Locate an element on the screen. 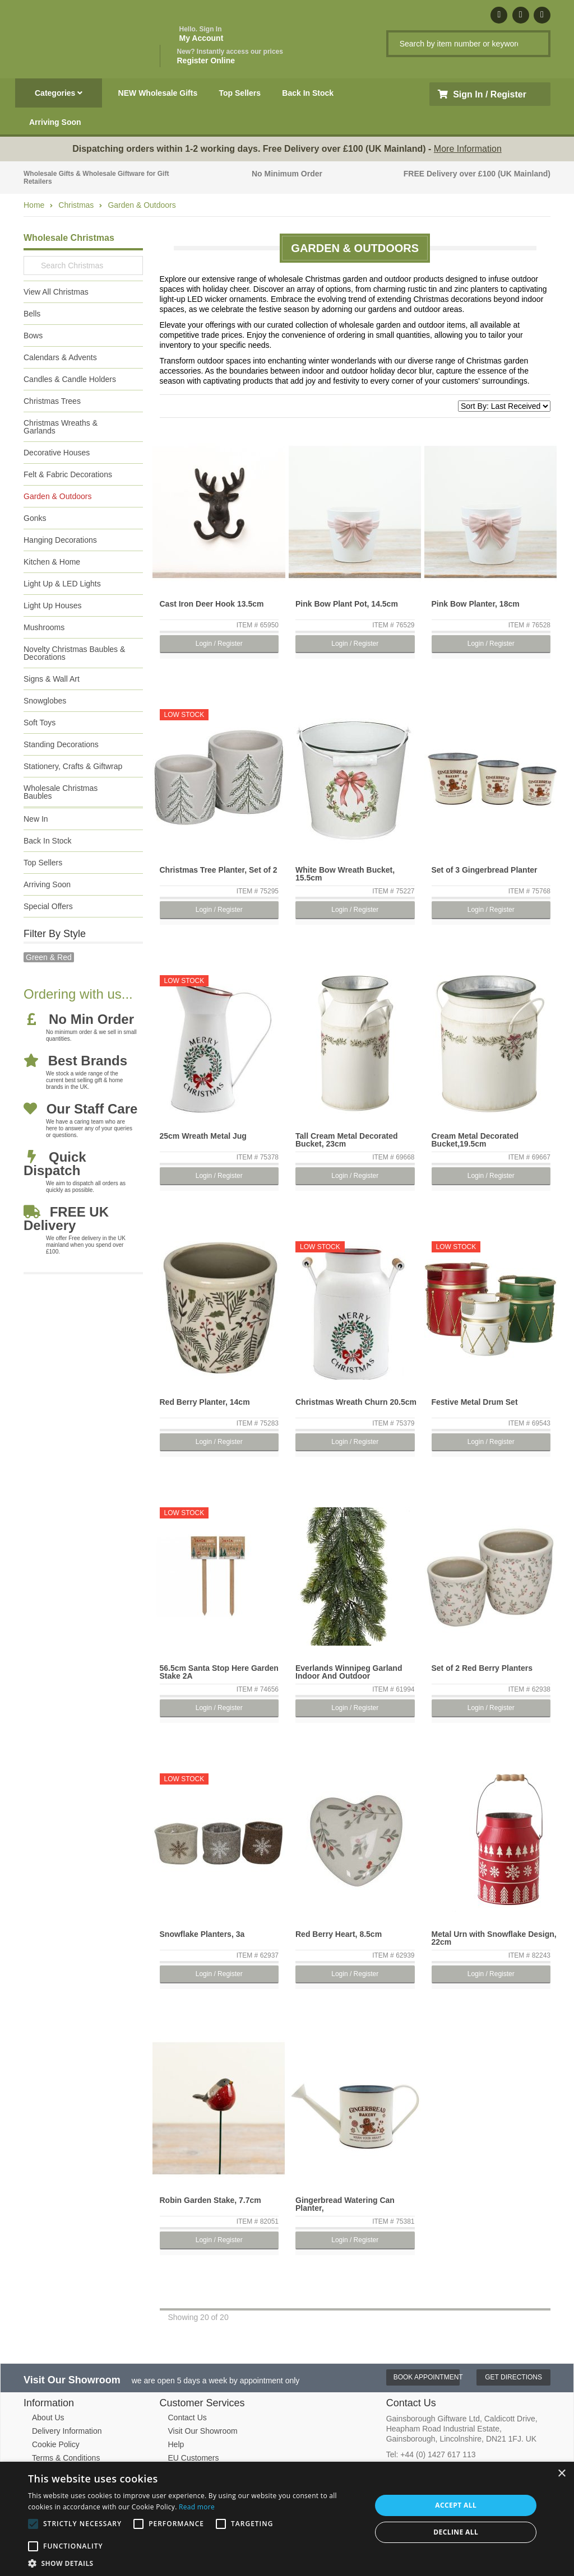 Image resolution: width=574 pixels, height=2576 pixels. [alert] is located at coordinates (287, 2519).